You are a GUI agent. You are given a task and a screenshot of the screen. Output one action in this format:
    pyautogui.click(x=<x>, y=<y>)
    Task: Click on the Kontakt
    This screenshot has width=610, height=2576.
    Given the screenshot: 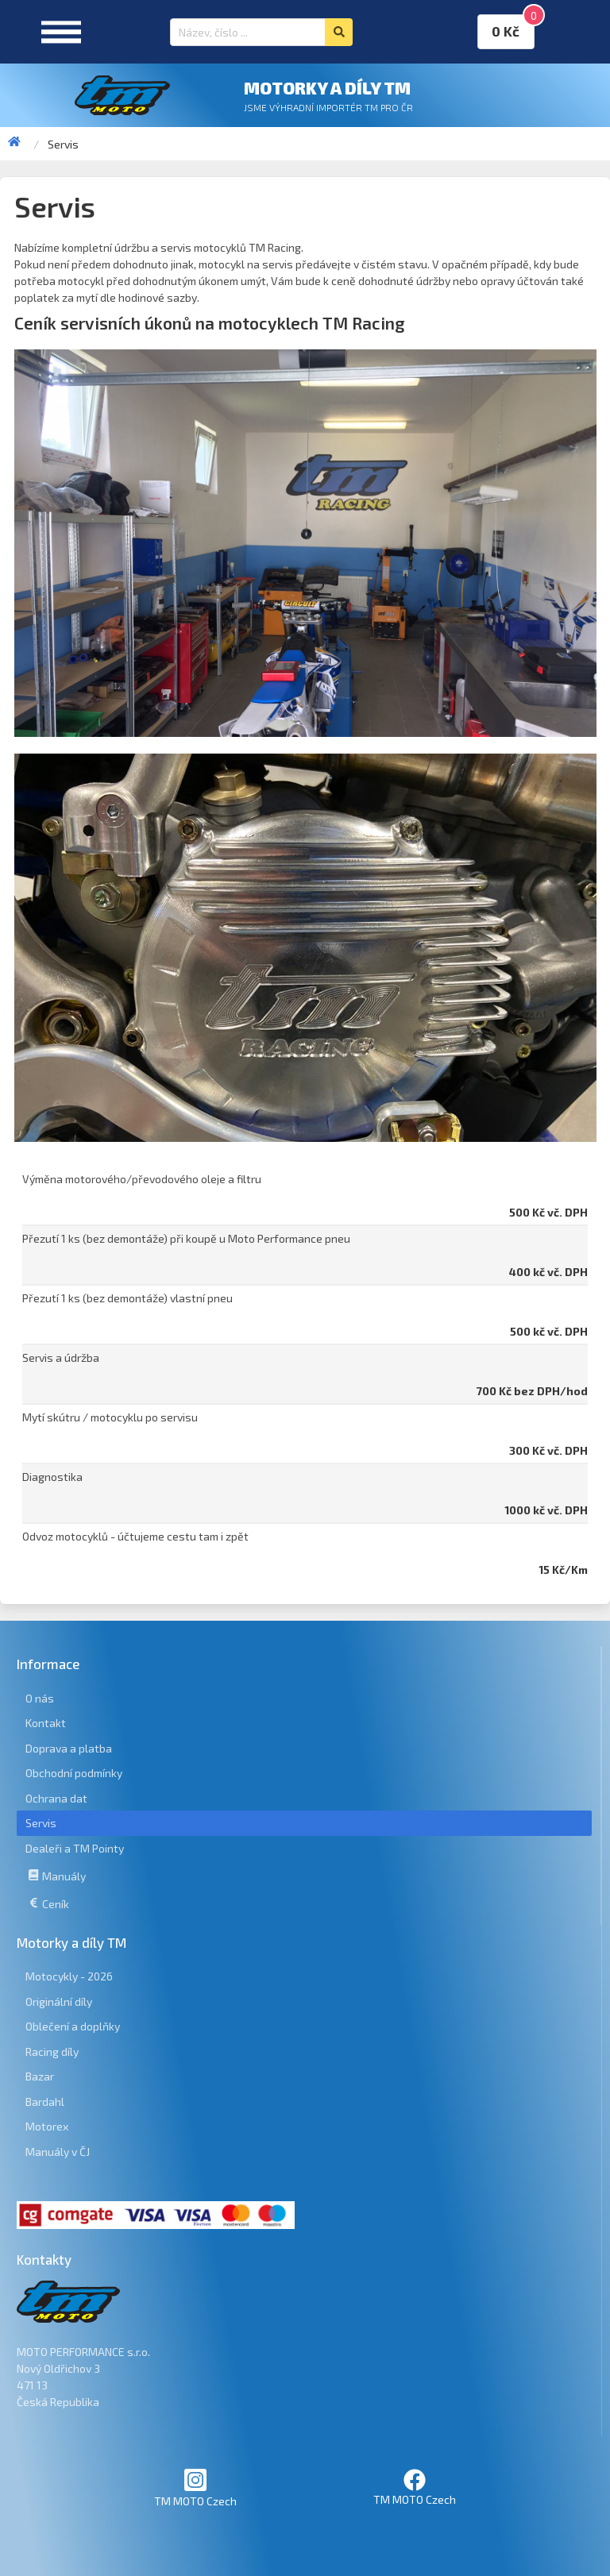 What is the action you would take?
    pyautogui.click(x=45, y=1723)
    